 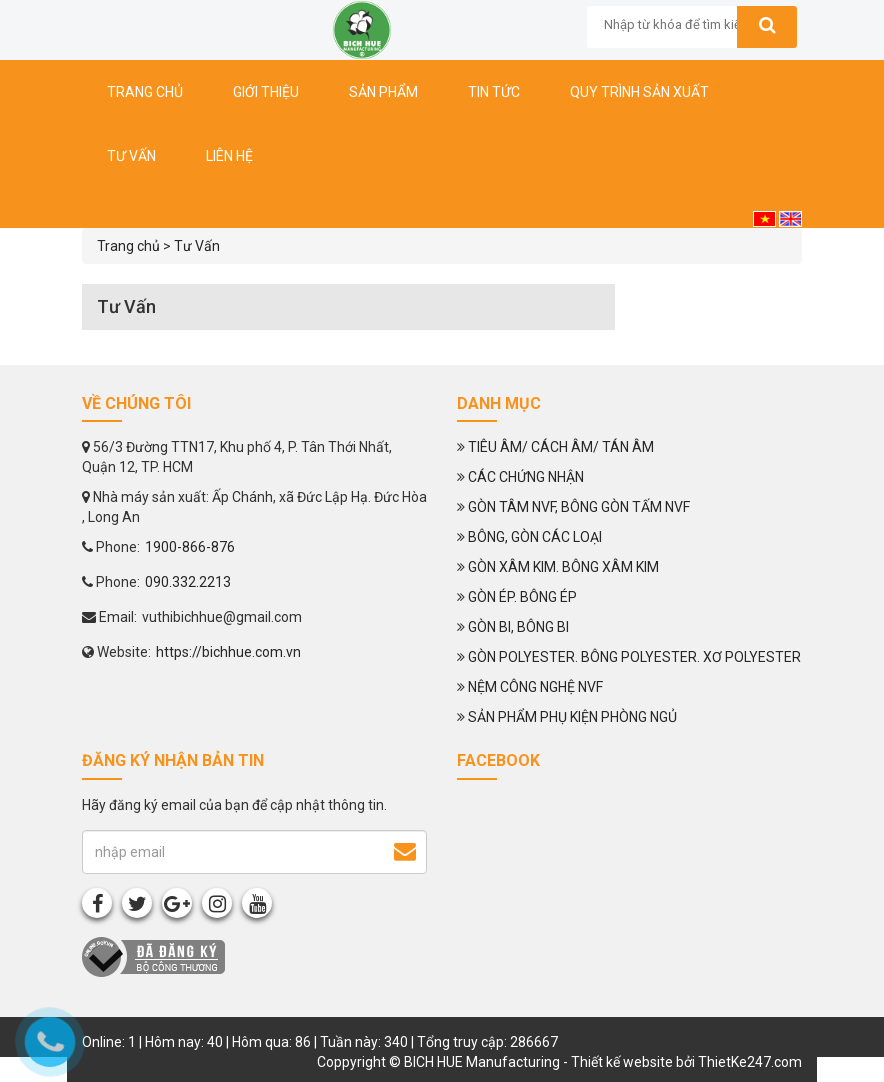 I want to click on GÒN ÉP. BÔNG ÉP, so click(x=522, y=597).